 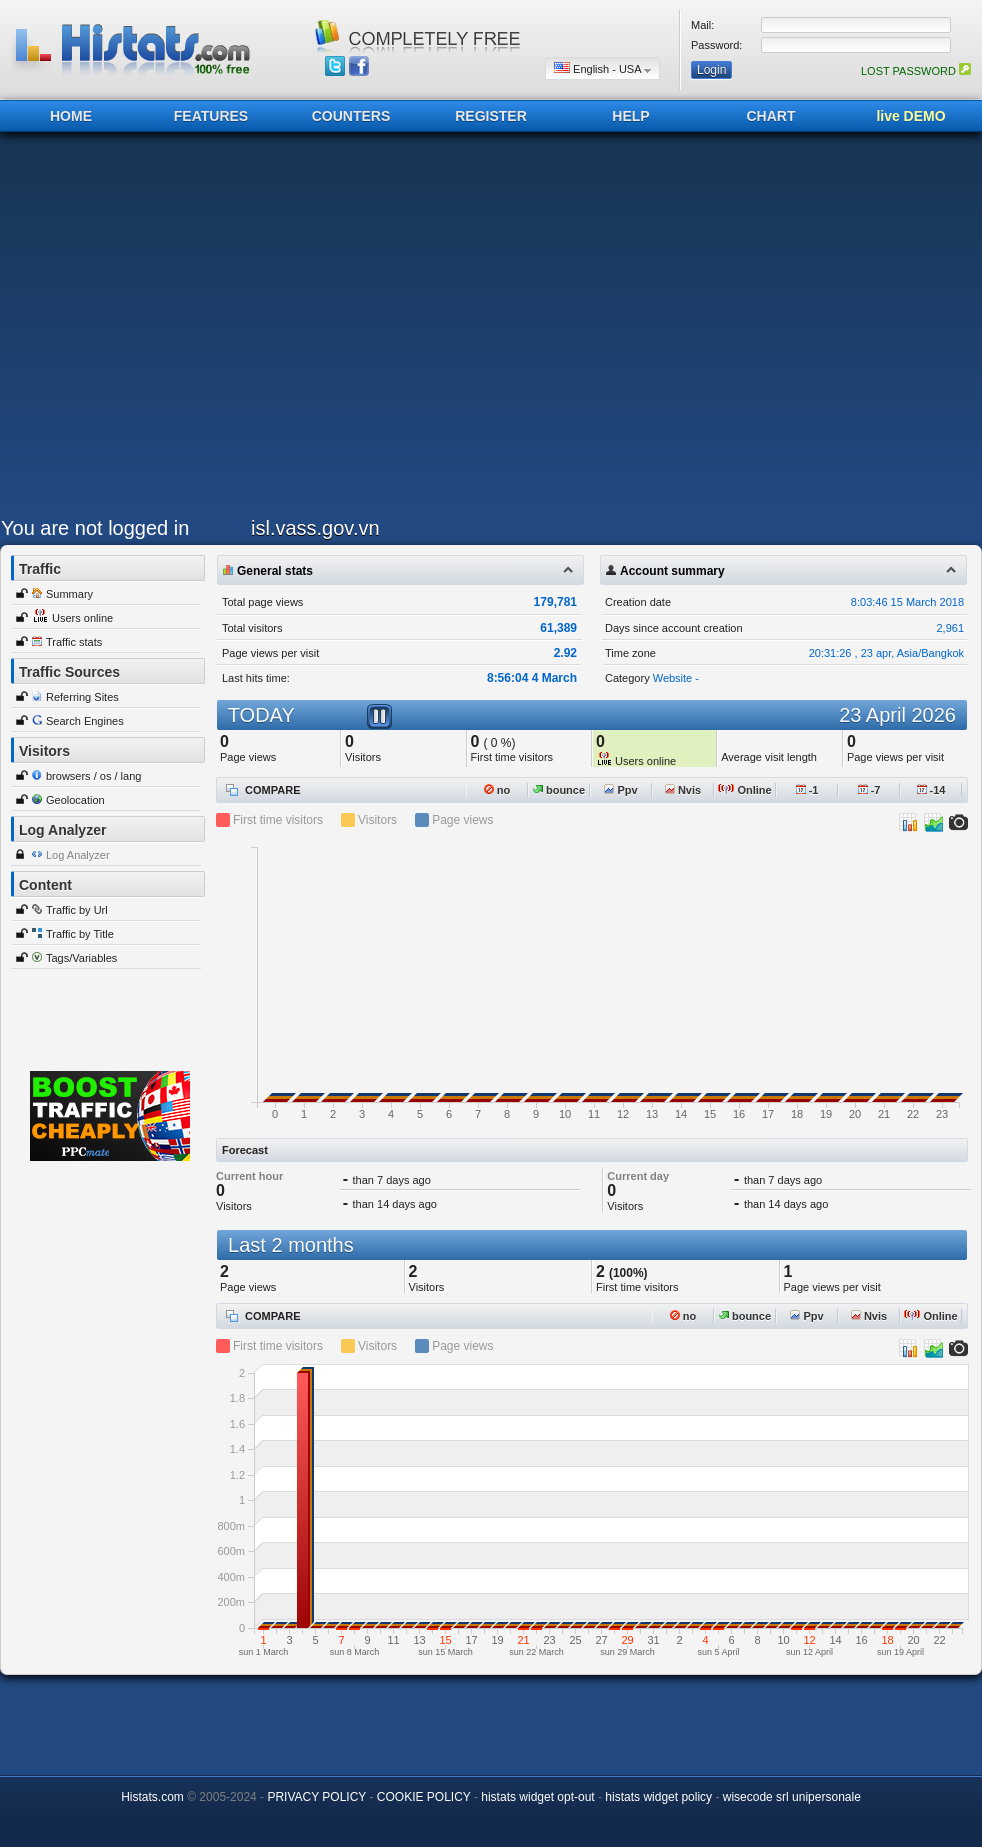 What do you see at coordinates (78, 855) in the screenshot?
I see `Log Analyzer` at bounding box center [78, 855].